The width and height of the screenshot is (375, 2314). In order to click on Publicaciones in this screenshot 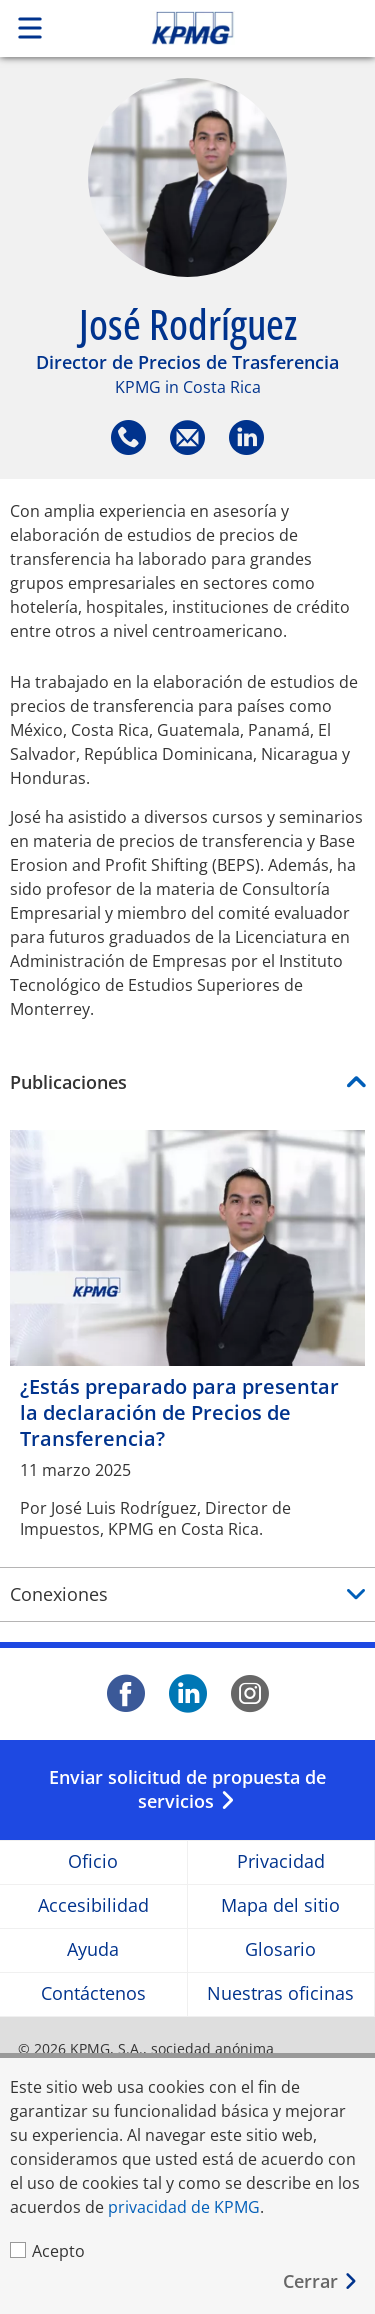, I will do `click(68, 1082)`.